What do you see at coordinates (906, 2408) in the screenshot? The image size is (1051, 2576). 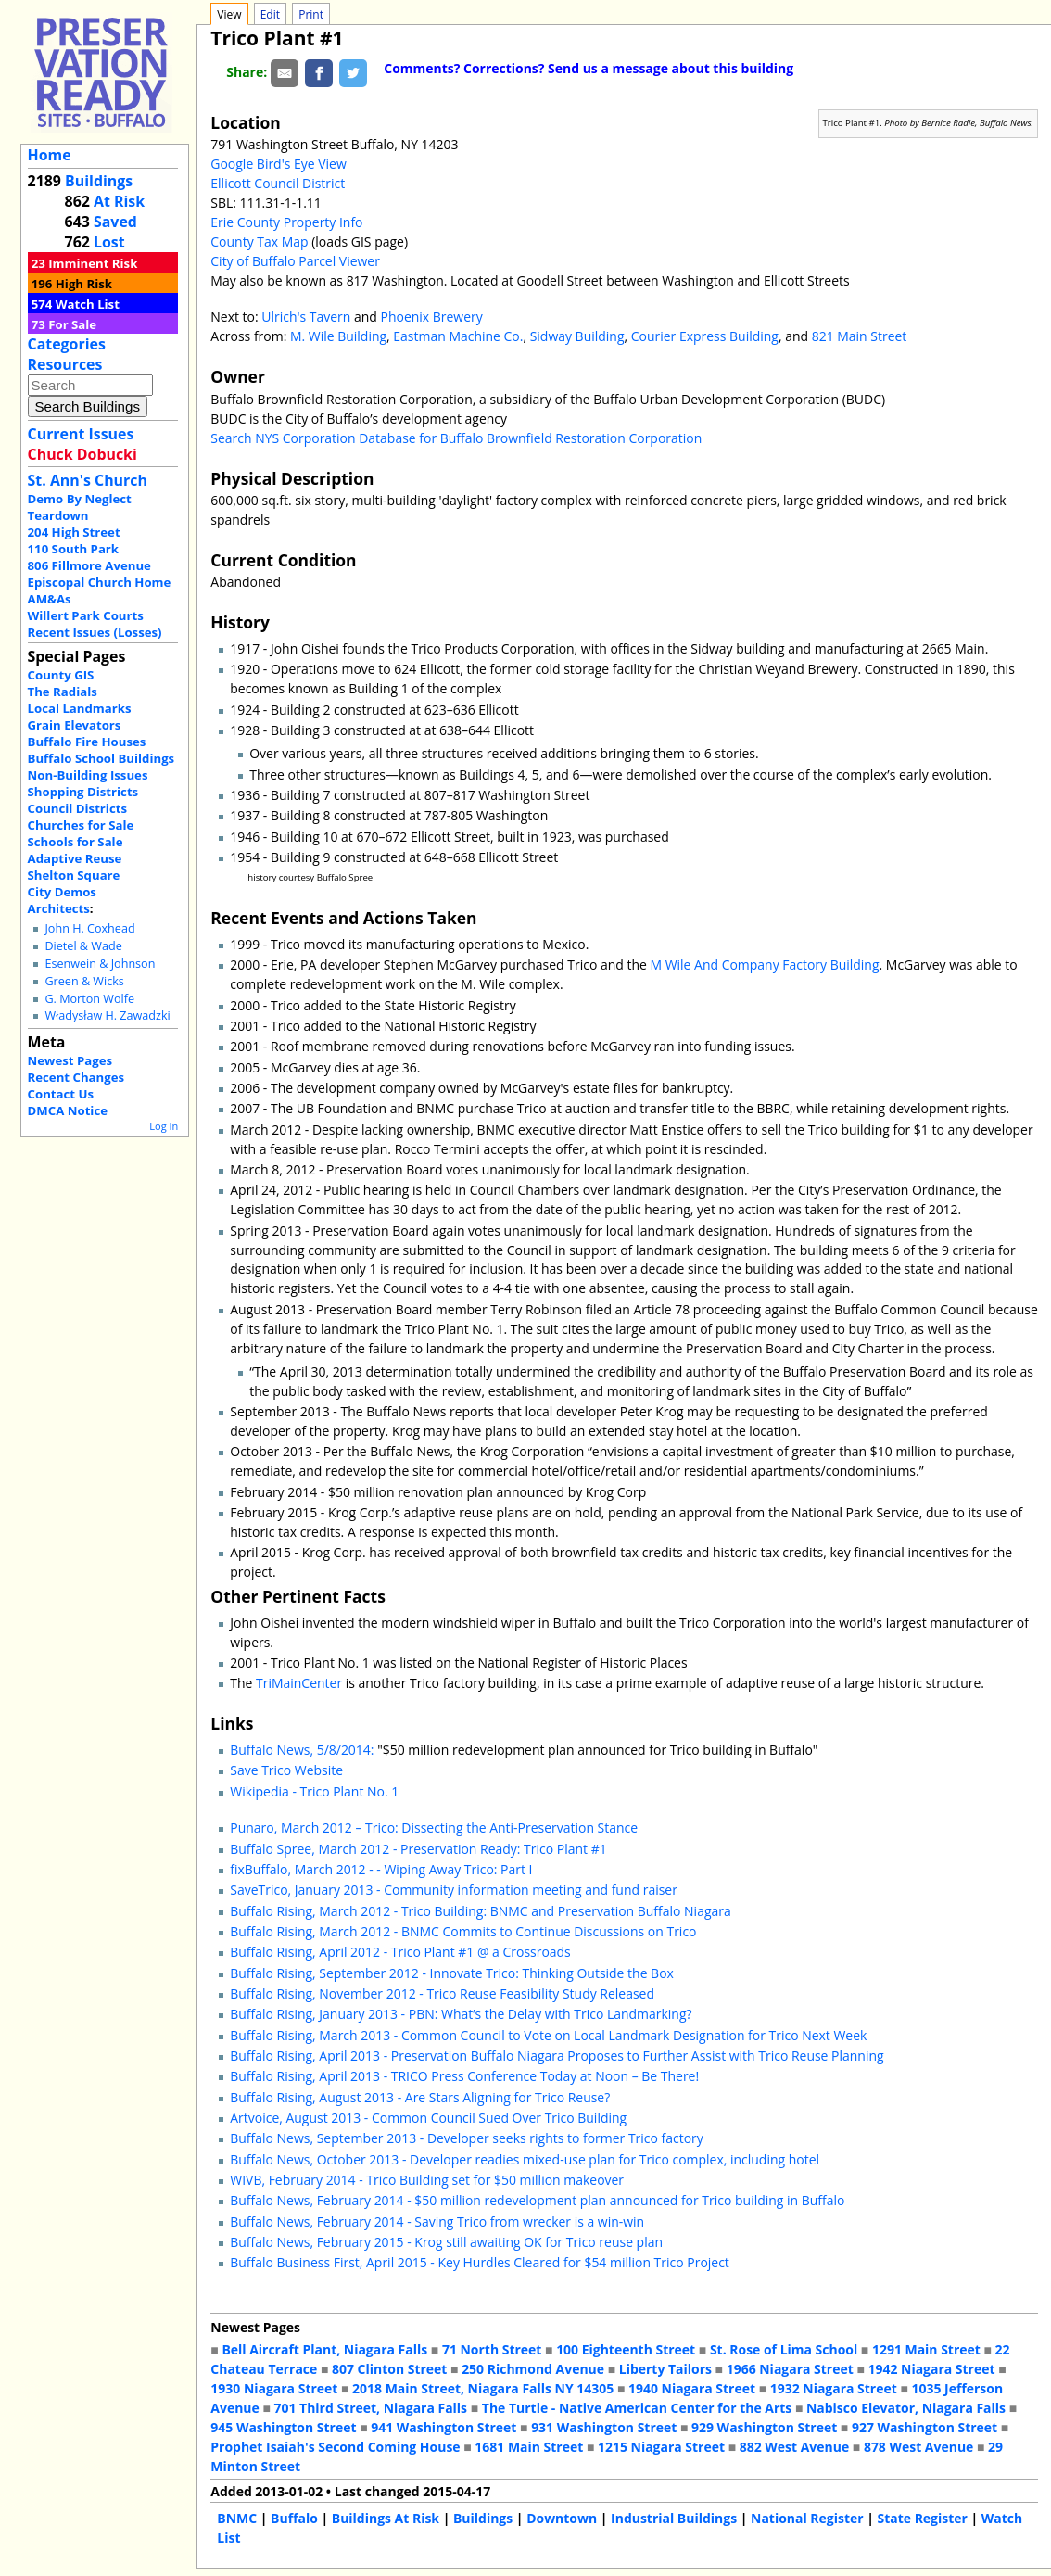 I see `Nabisco Elevator, Niagara Falls` at bounding box center [906, 2408].